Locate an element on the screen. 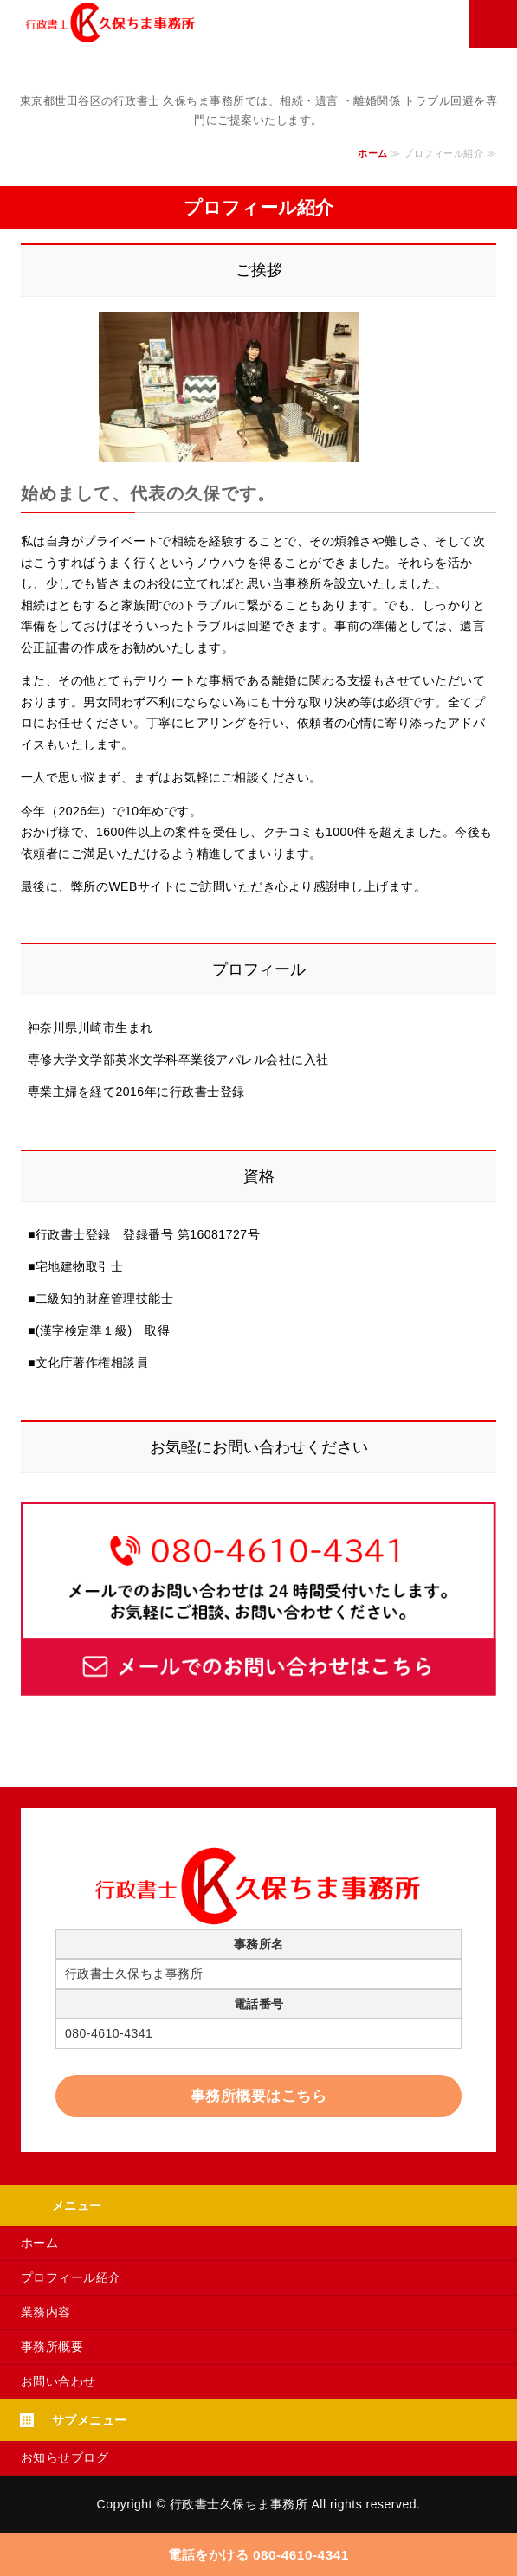  業務内容 is located at coordinates (46, 2312).